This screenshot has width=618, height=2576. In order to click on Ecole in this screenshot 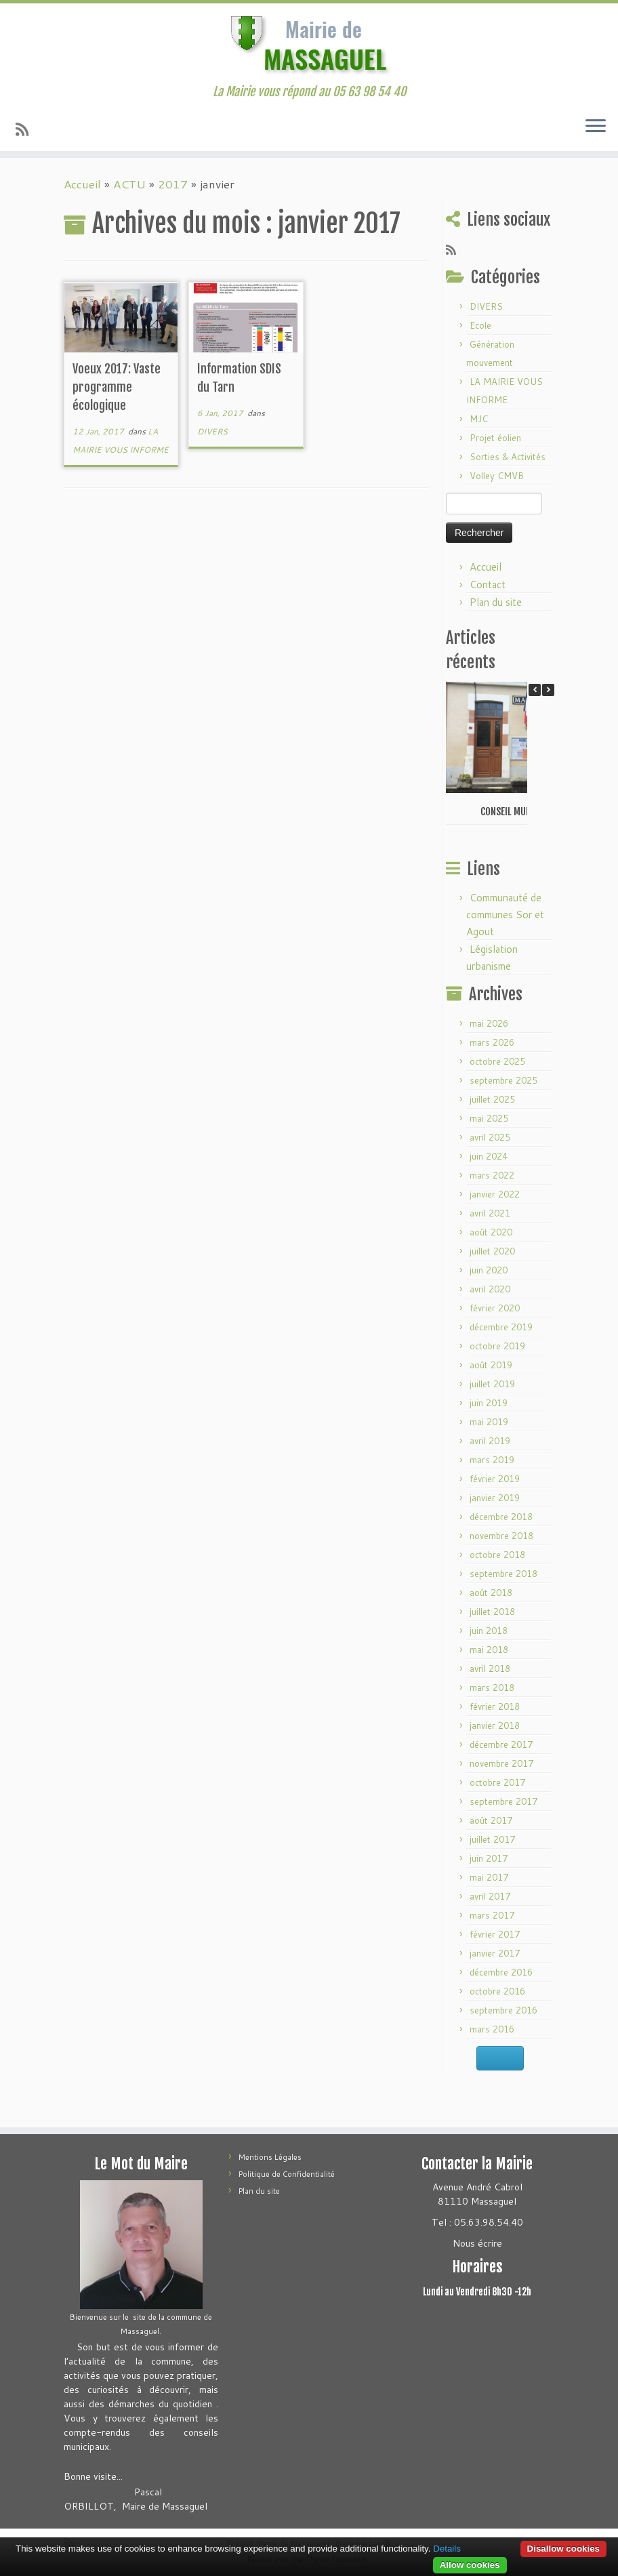, I will do `click(480, 325)`.